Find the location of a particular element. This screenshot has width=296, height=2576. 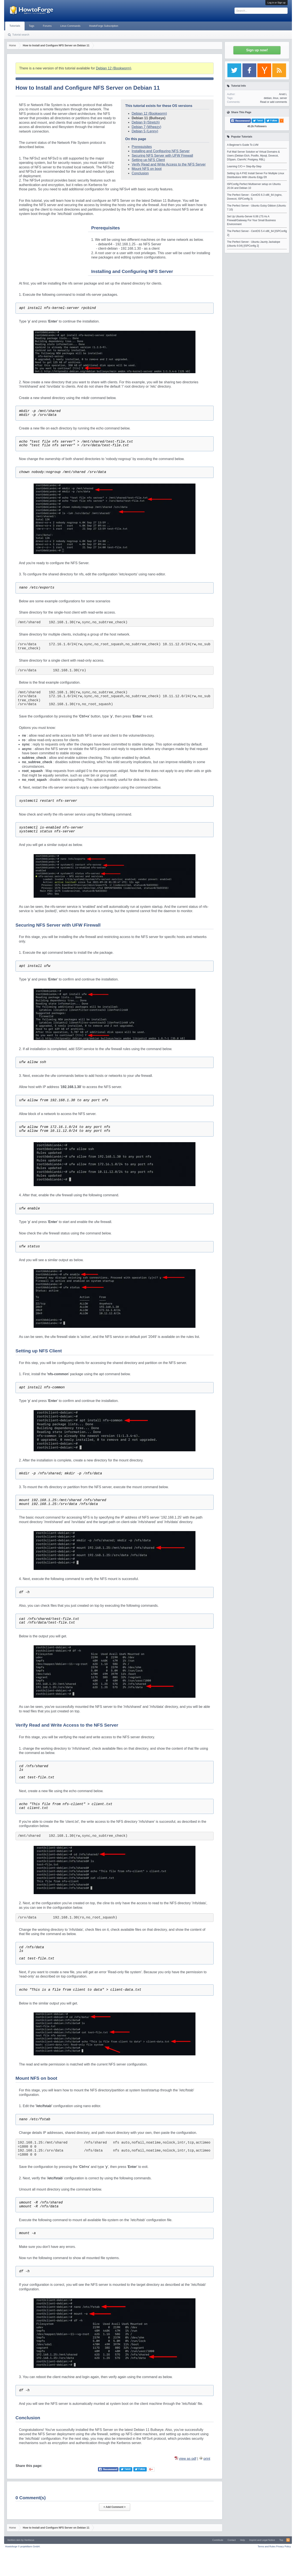

debian is located at coordinates (268, 98).